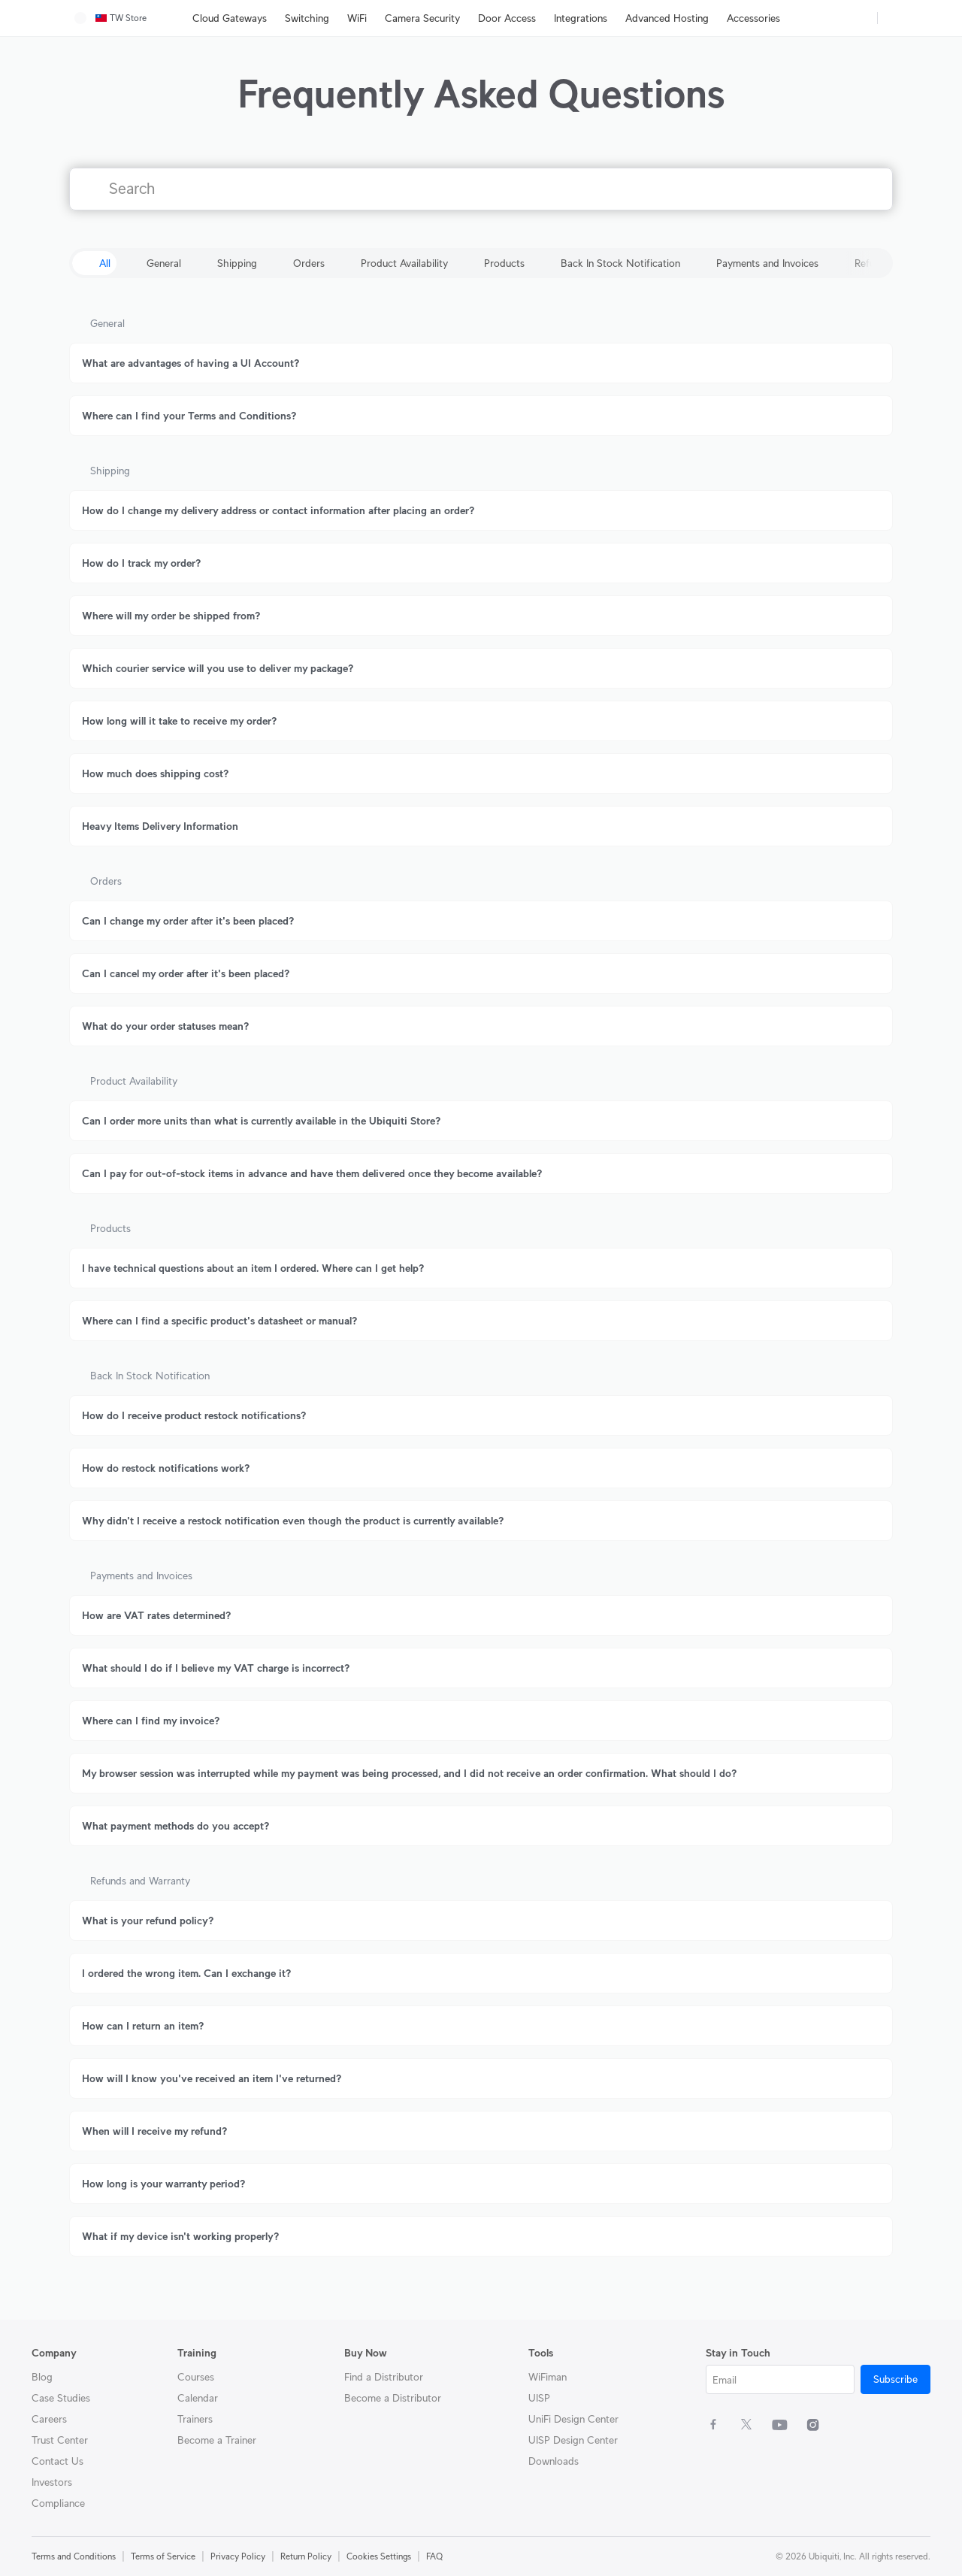 The height and width of the screenshot is (2576, 962). What do you see at coordinates (547, 2377) in the screenshot?
I see `WiFiman` at bounding box center [547, 2377].